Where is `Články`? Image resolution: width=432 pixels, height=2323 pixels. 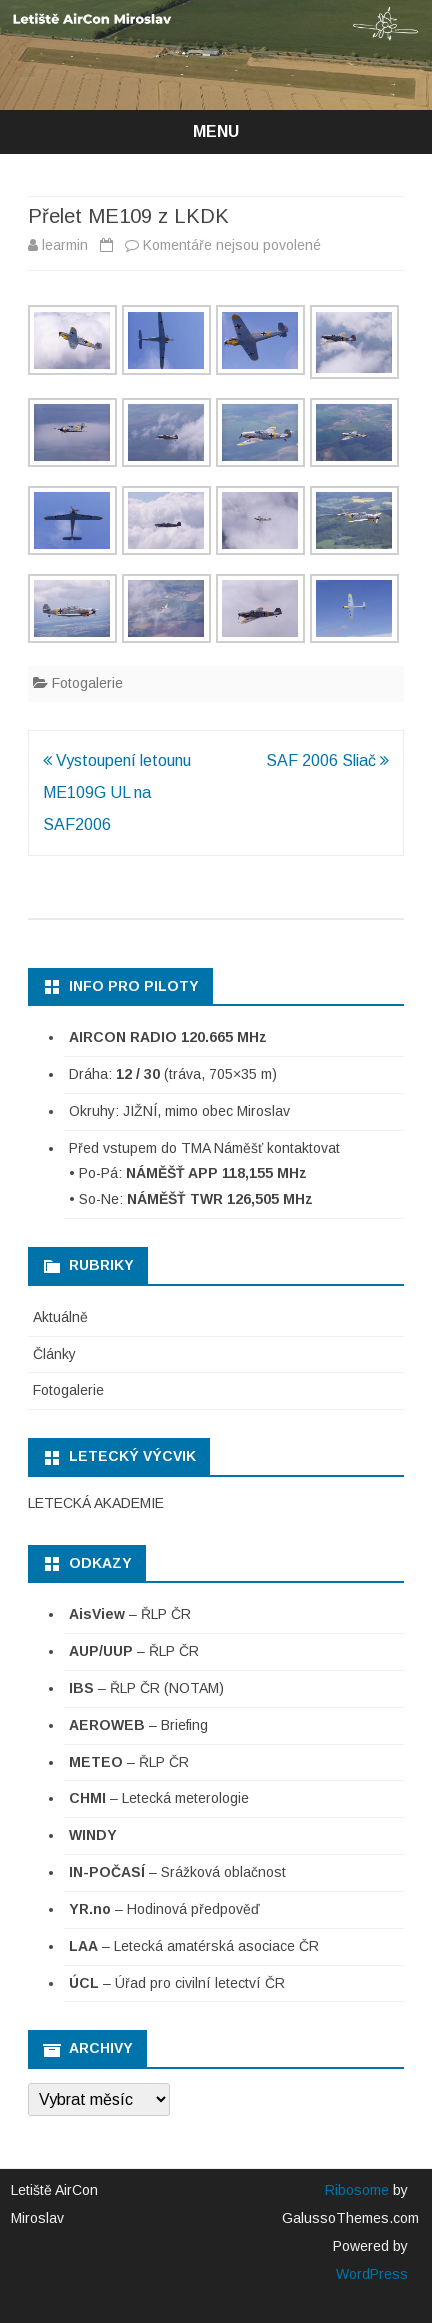 Články is located at coordinates (54, 1354).